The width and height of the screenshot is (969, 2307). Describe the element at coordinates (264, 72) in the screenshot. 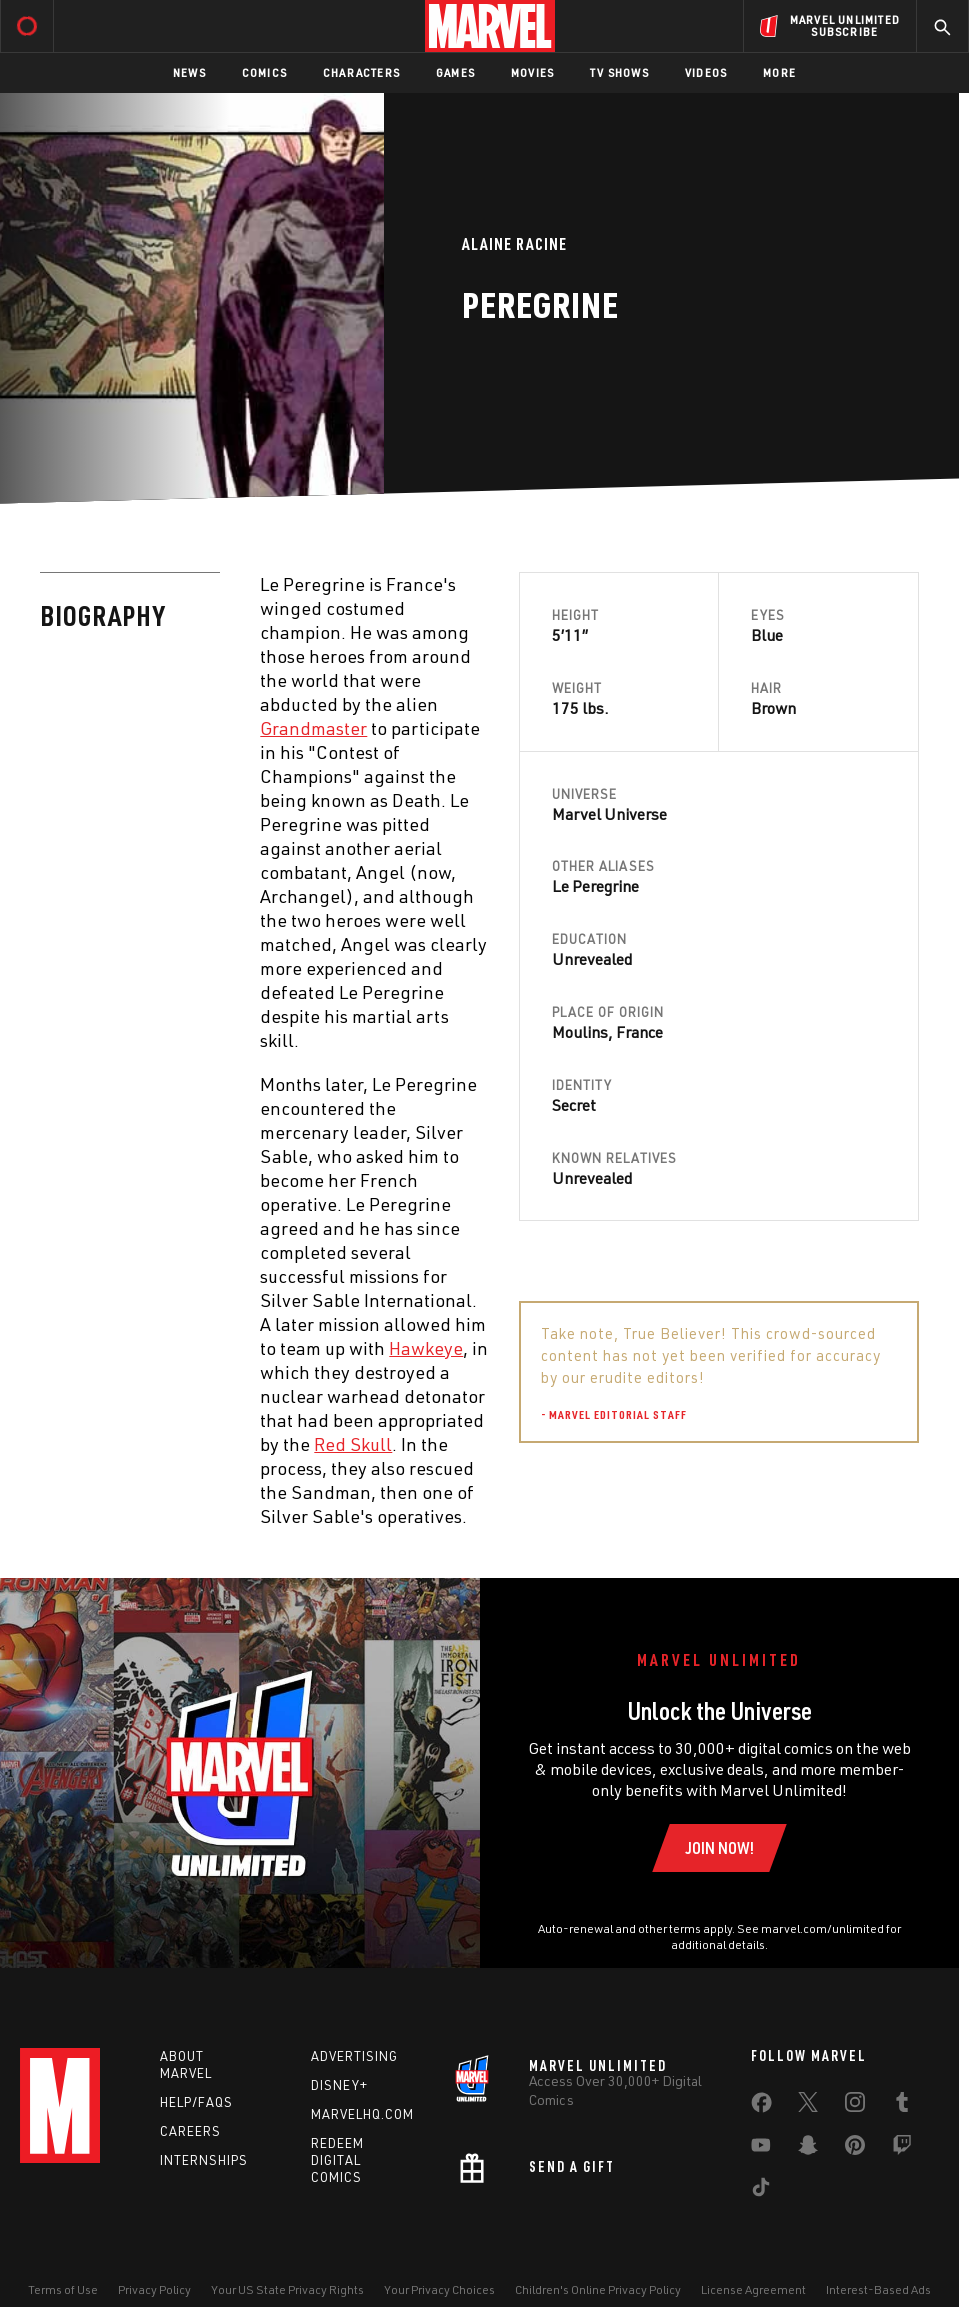

I see `Comics` at that location.